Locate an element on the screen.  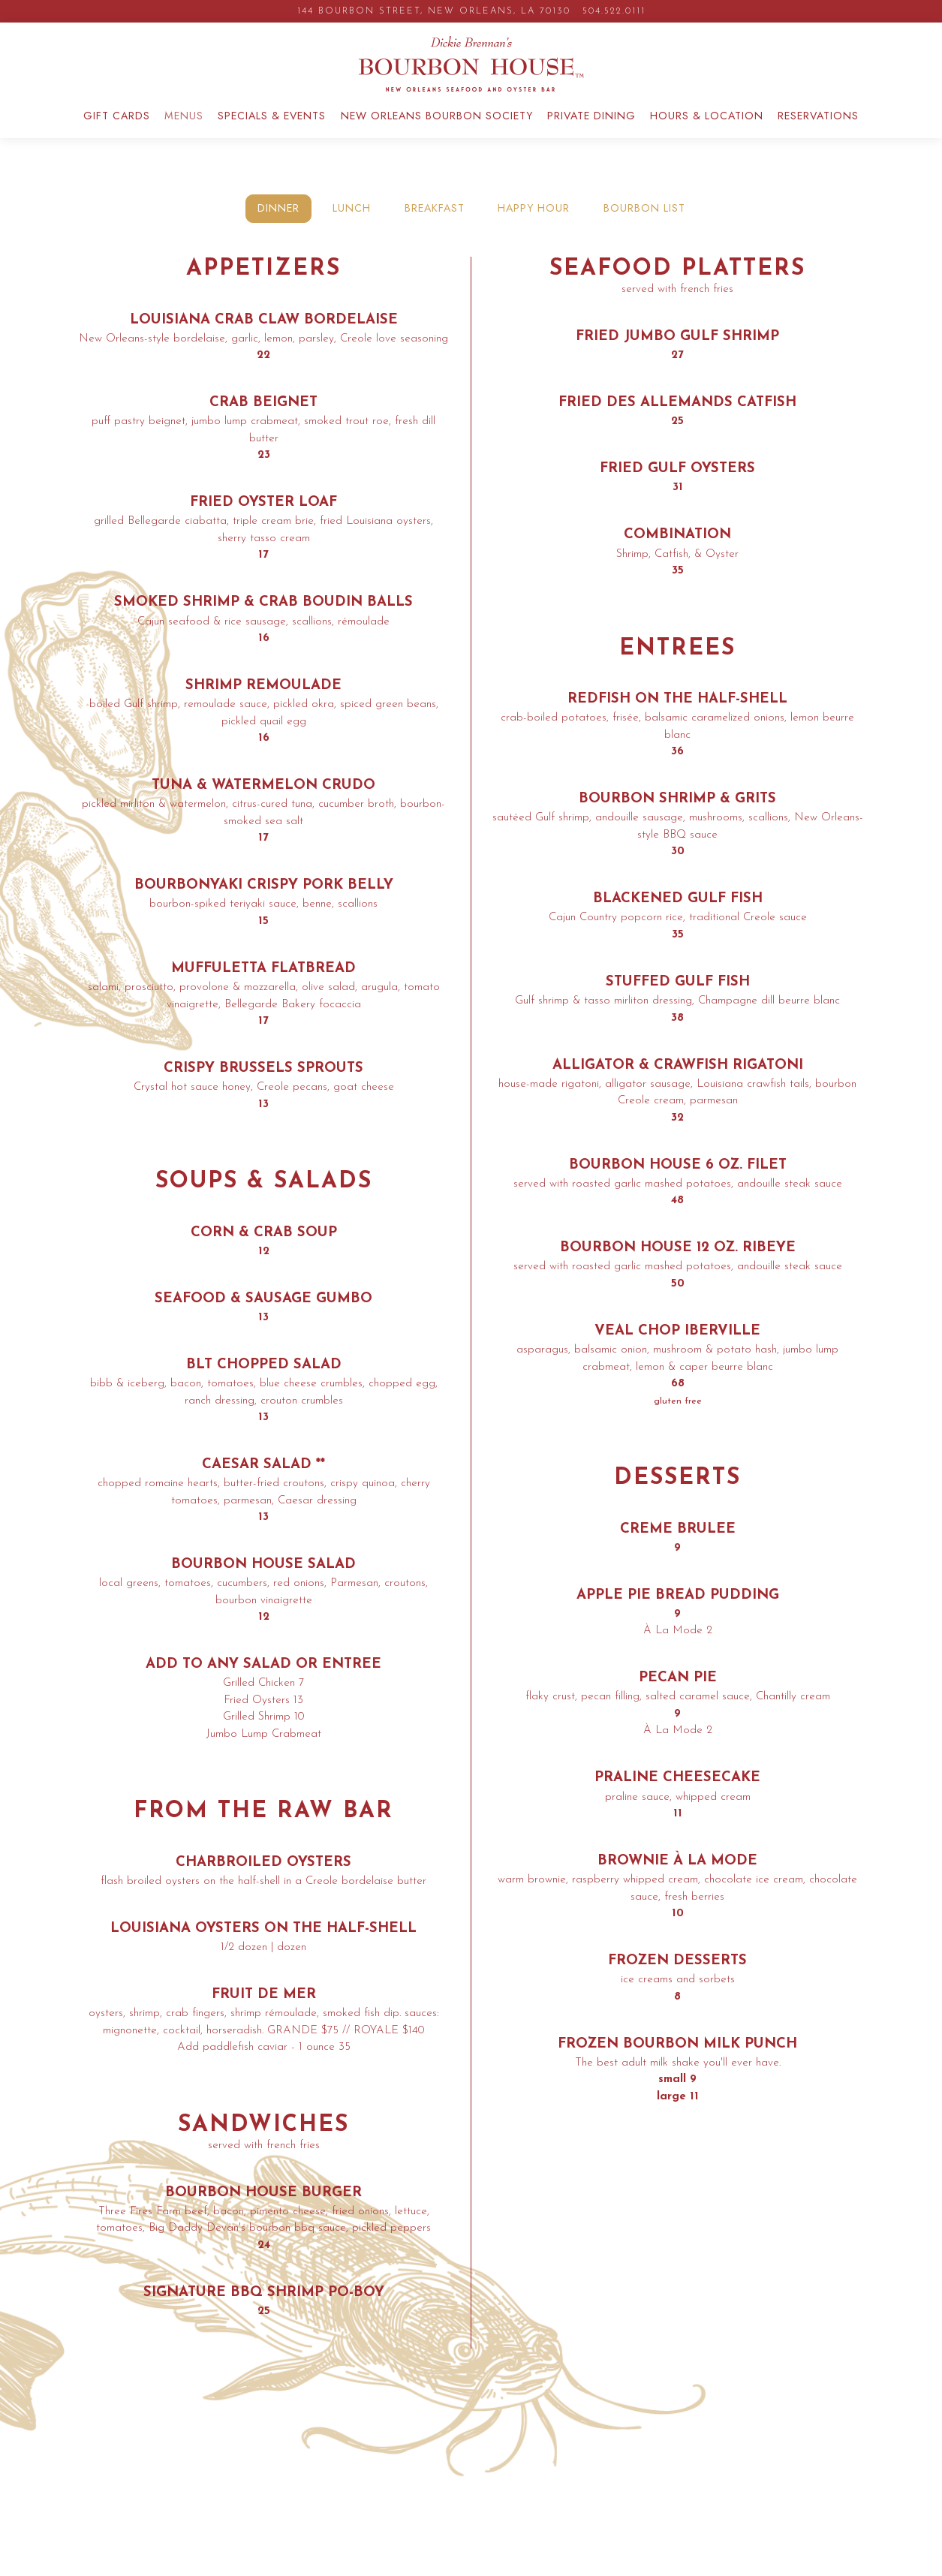
Specials & Events [button] is located at coordinates (272, 130).